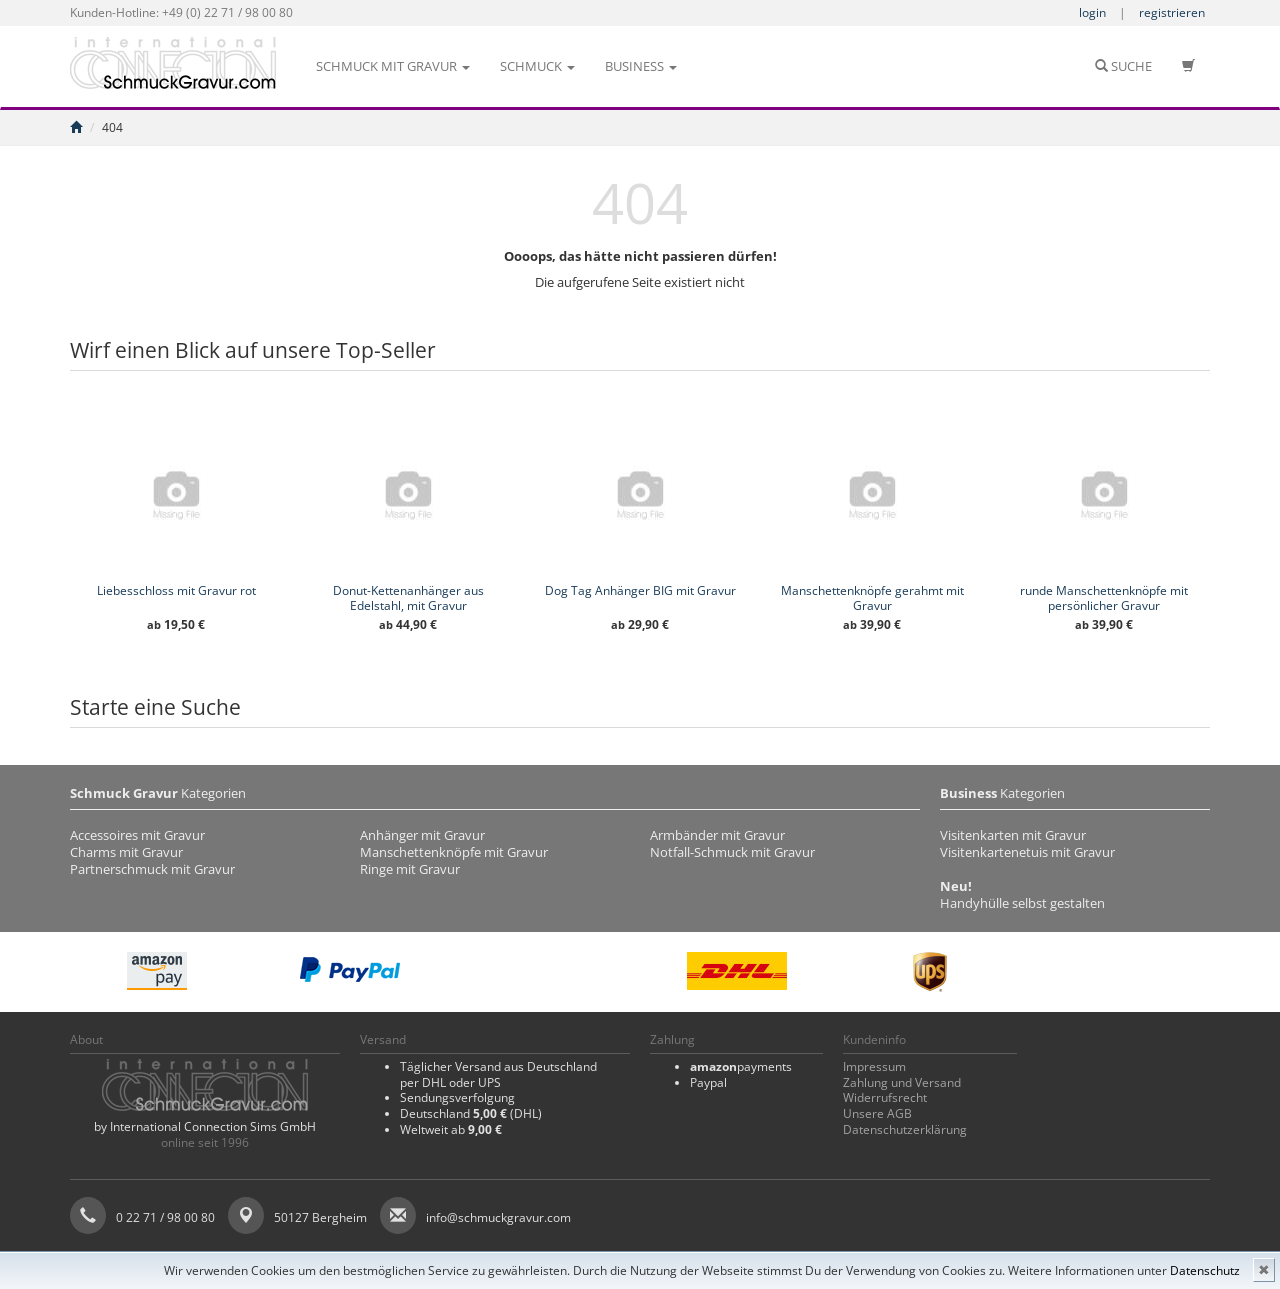 The image size is (1280, 1289). Describe the element at coordinates (885, 1097) in the screenshot. I see `Widerrufsrecht` at that location.